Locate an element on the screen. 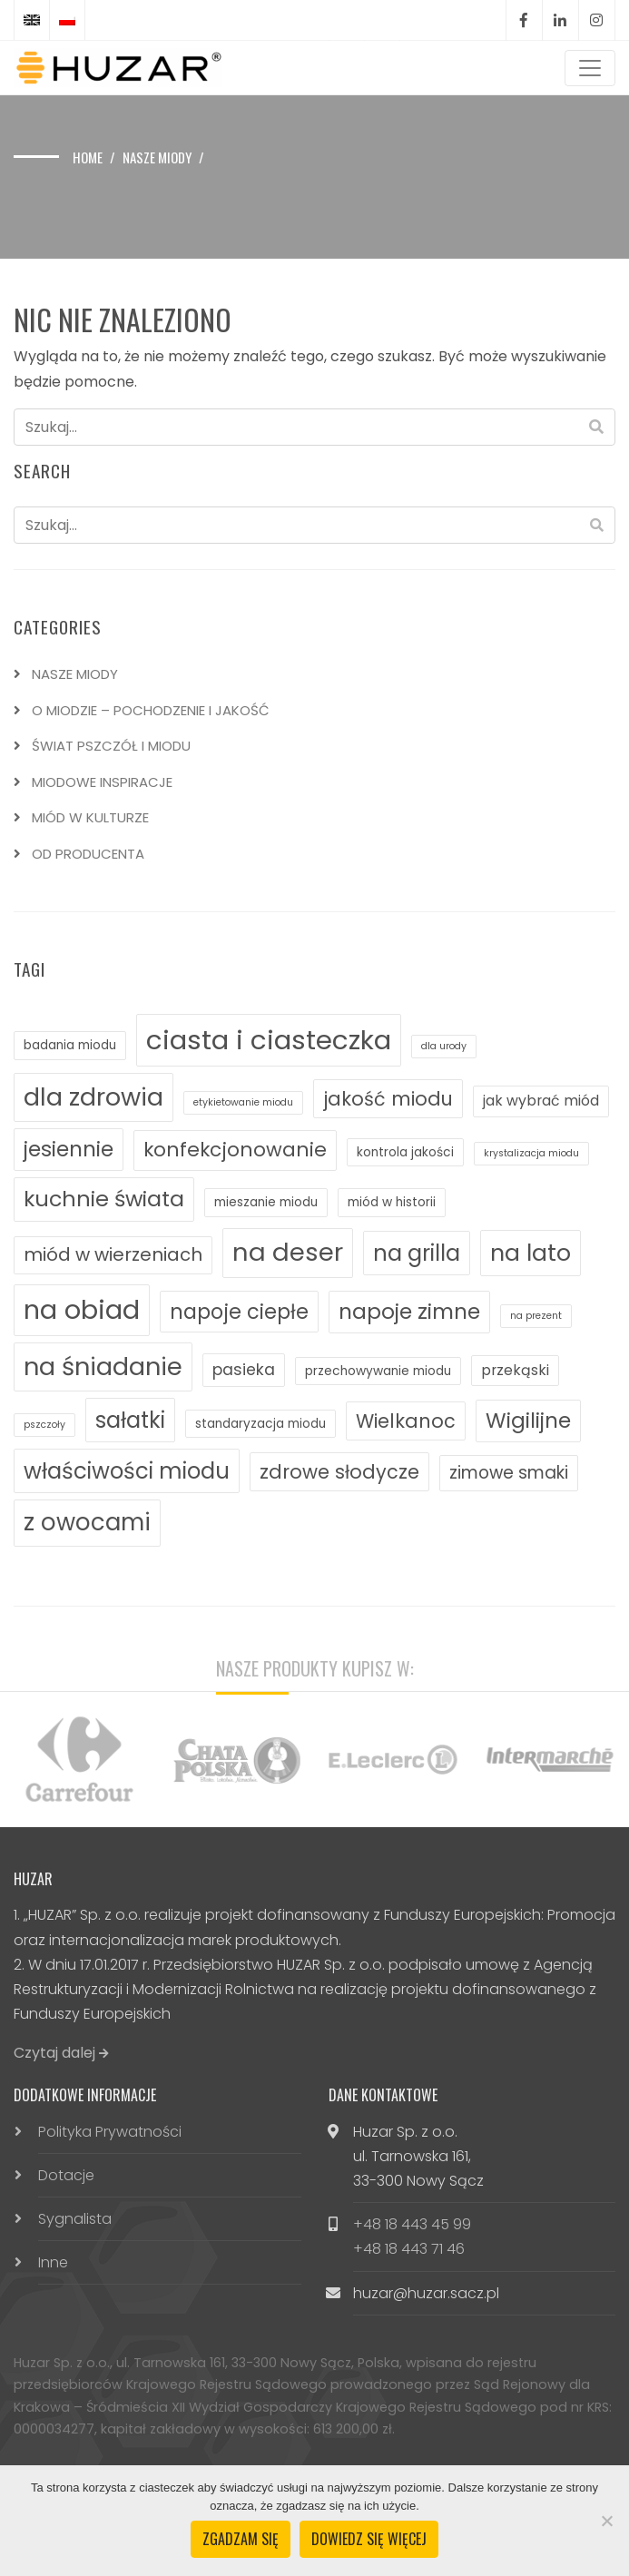  MIODOWE INSPIRACJE is located at coordinates (102, 781).